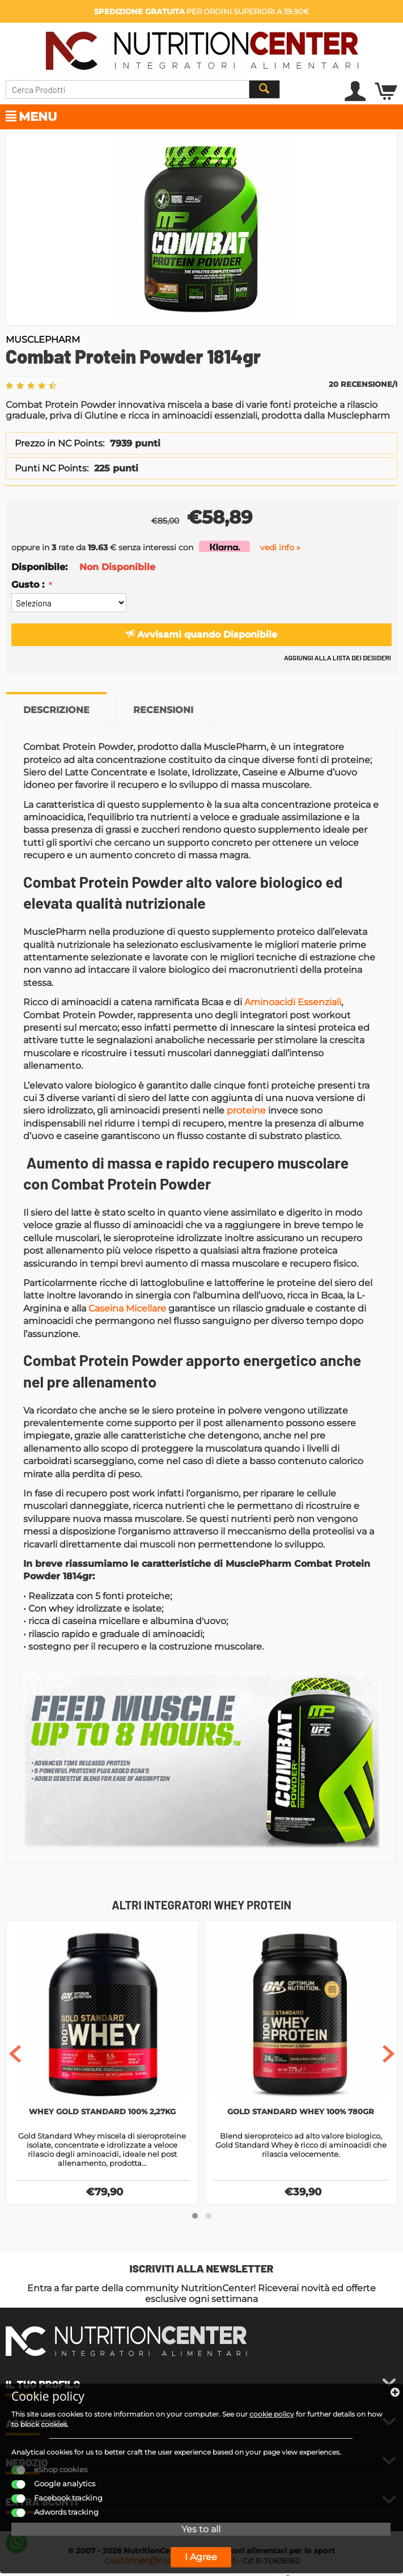  Describe the element at coordinates (271, 2414) in the screenshot. I see `cookie policy` at that location.